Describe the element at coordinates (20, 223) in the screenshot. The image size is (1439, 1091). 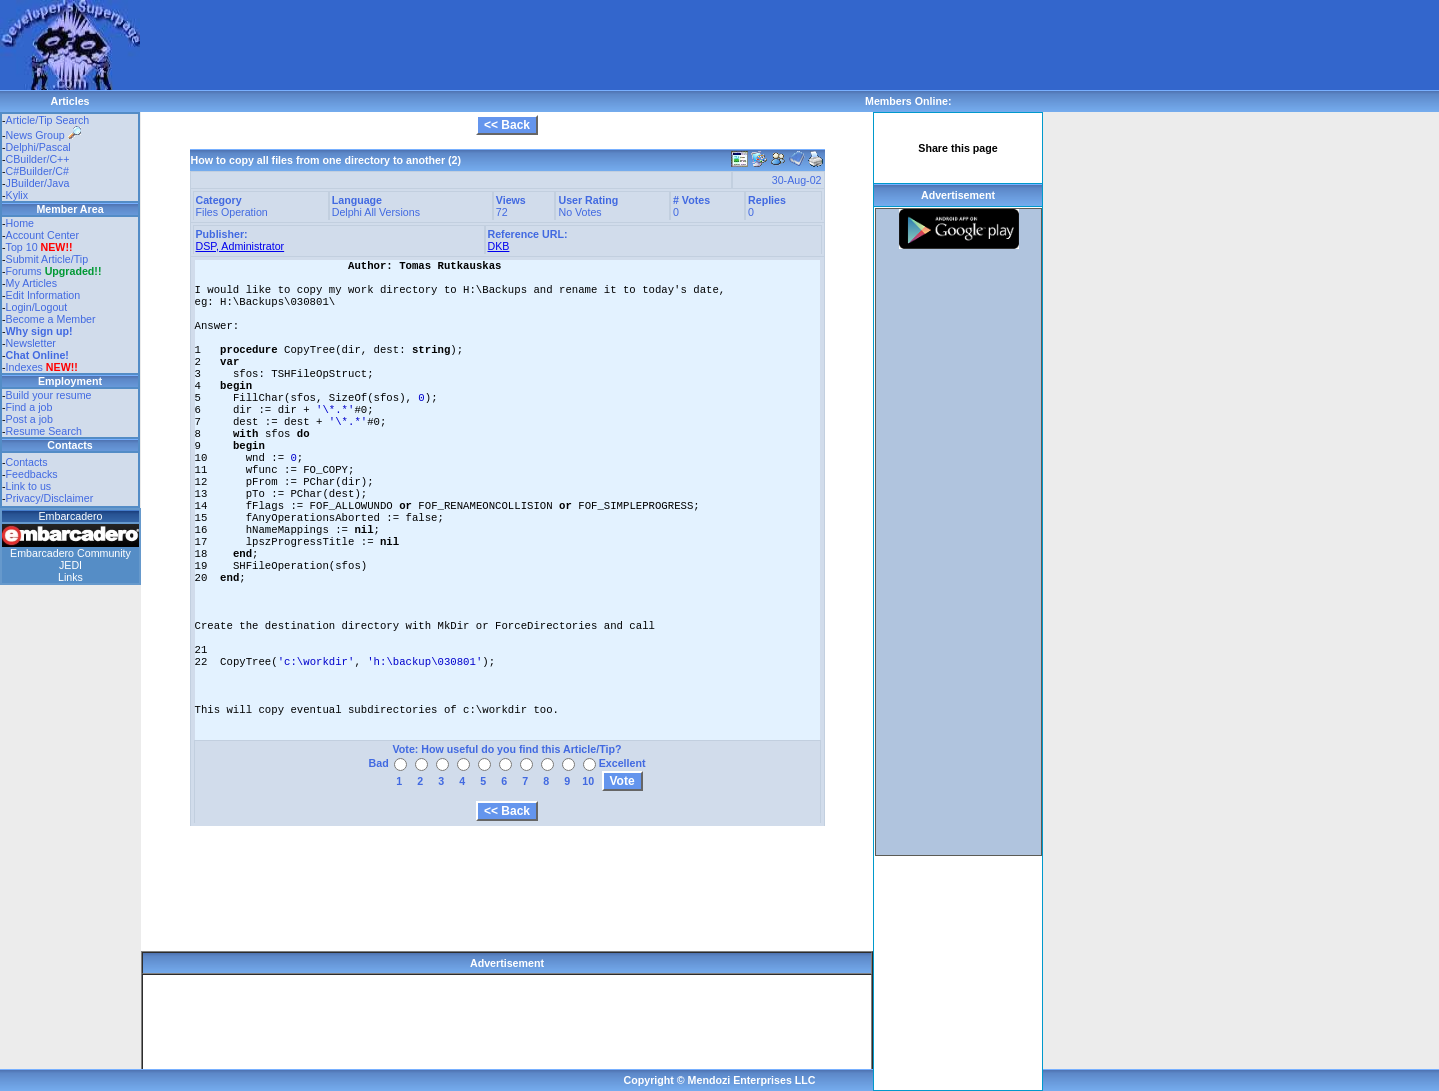
I see `Home` at that location.